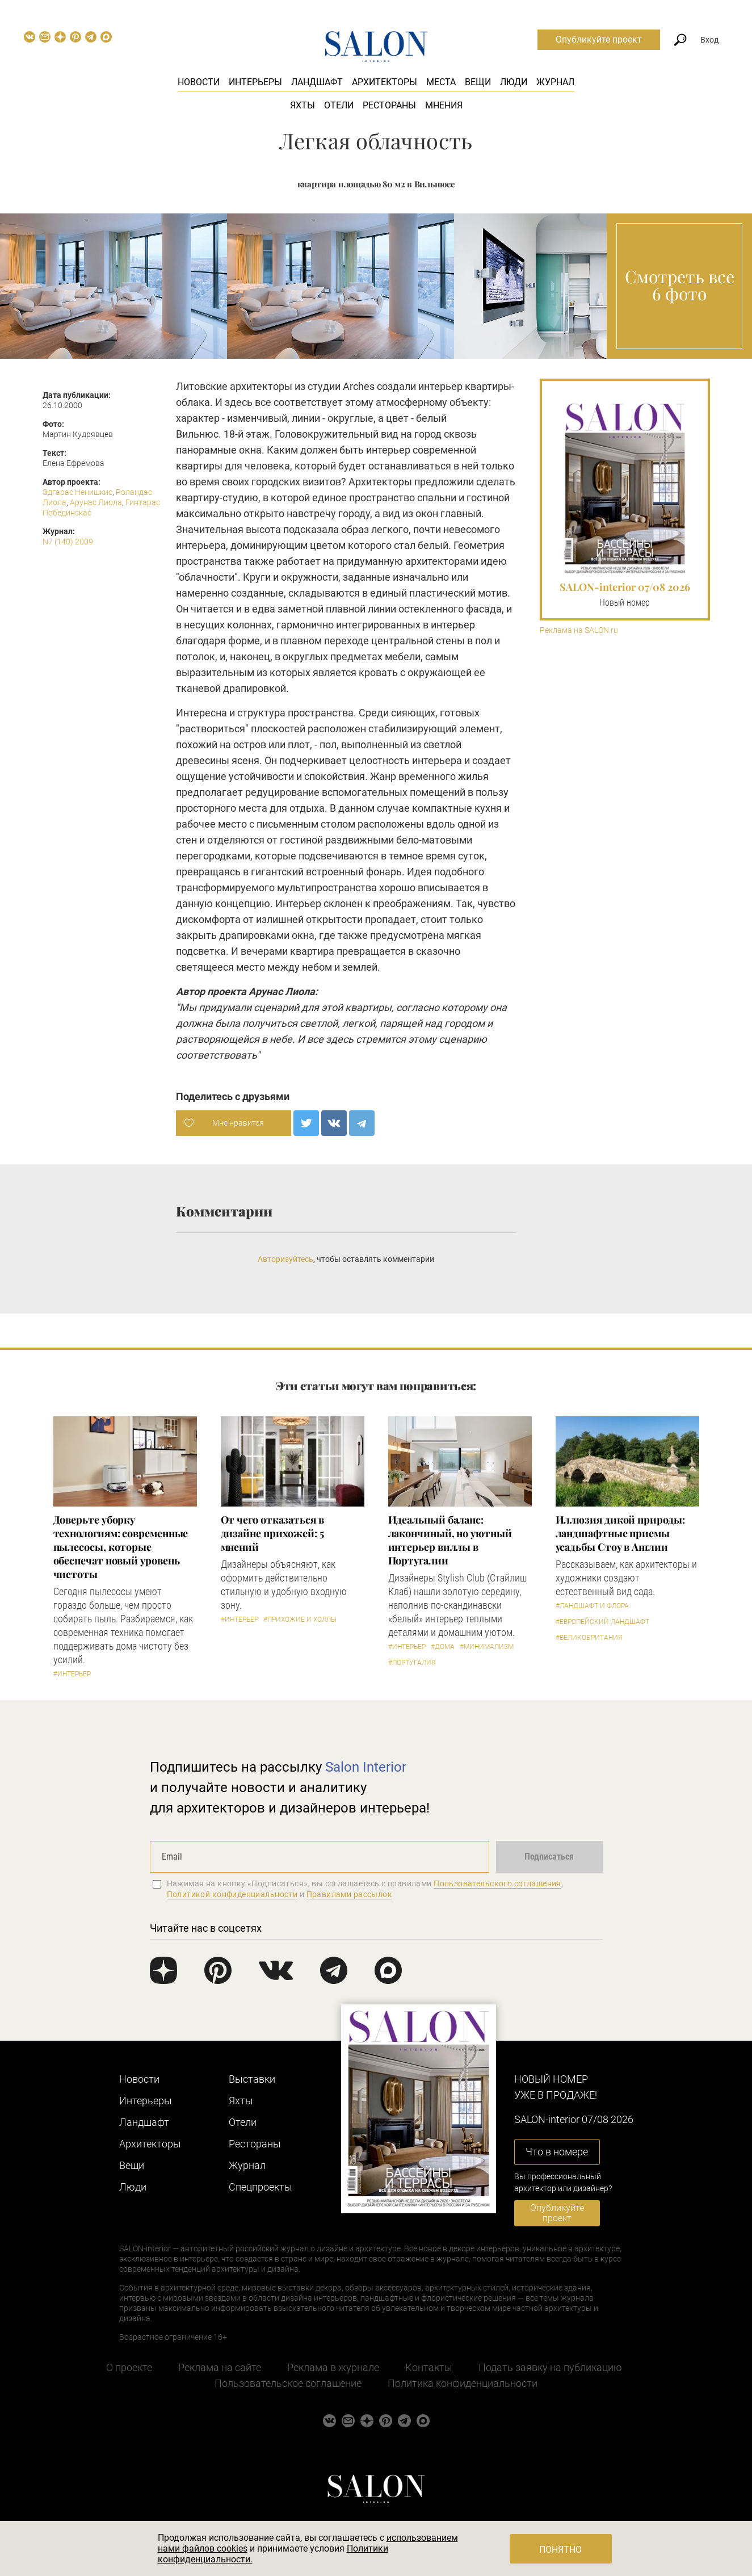  Describe the element at coordinates (462, 2383) in the screenshot. I see `Политика конфиденциальности` at that location.